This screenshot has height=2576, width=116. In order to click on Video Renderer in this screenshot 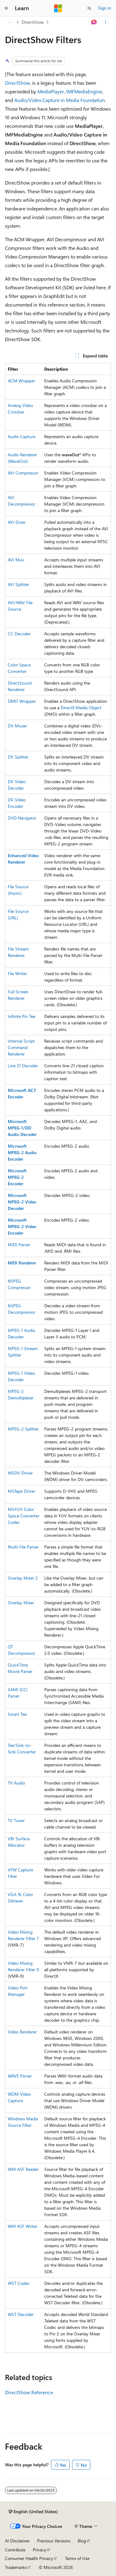, I will do `click(22, 2032)`.